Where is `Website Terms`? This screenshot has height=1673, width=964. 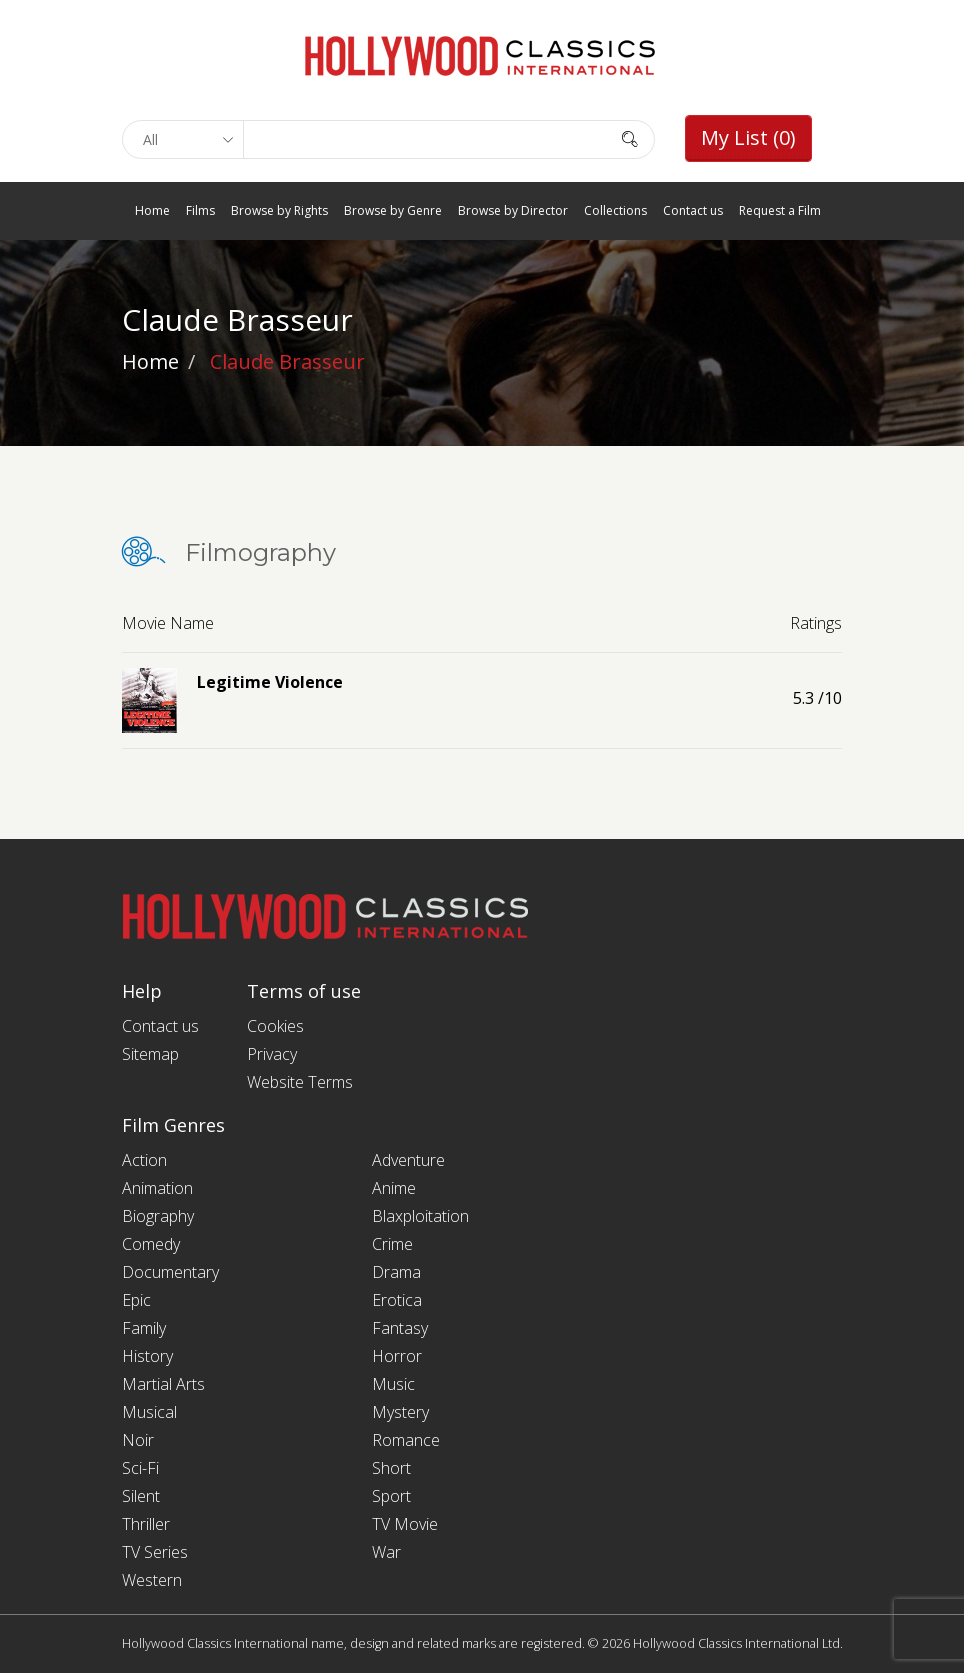 Website Terms is located at coordinates (300, 1082).